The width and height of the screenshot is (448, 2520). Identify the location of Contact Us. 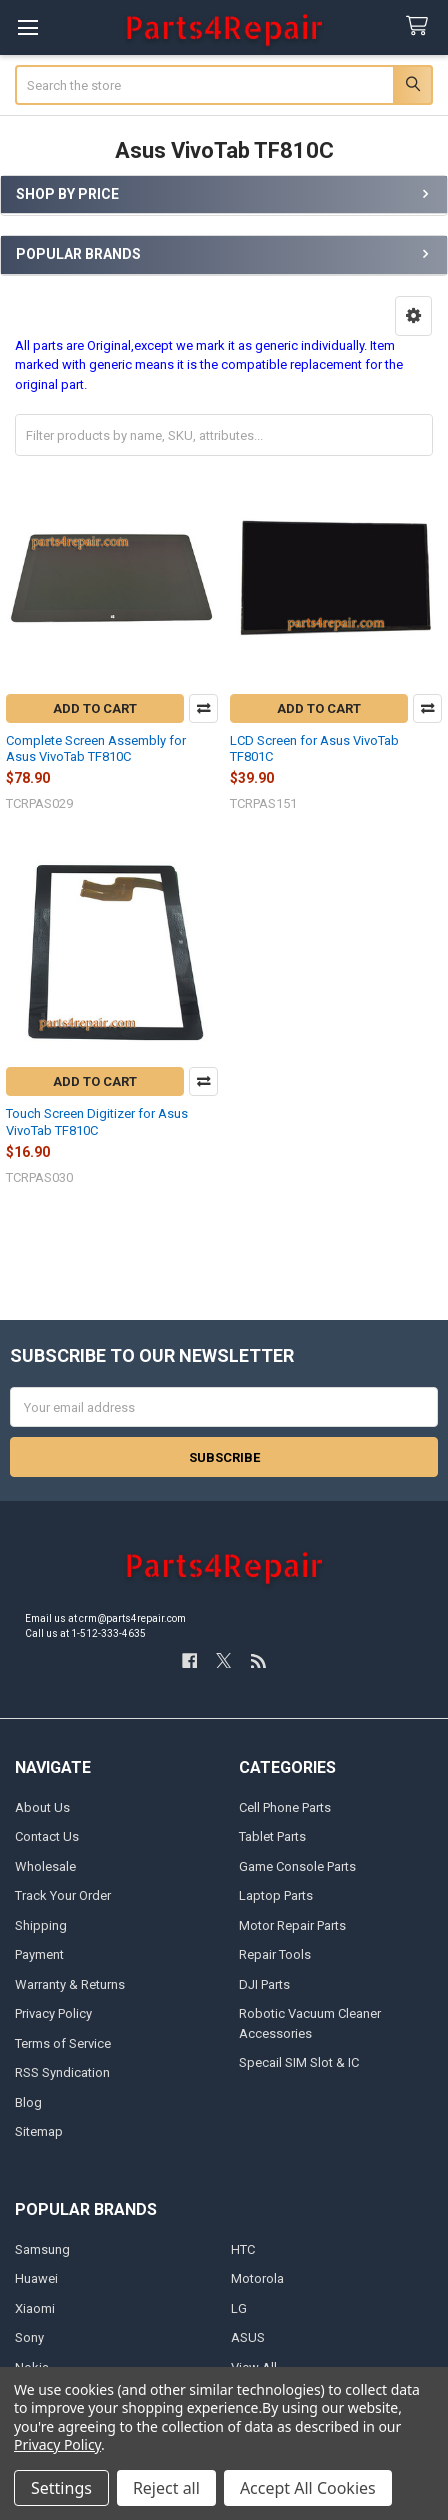
(47, 1836).